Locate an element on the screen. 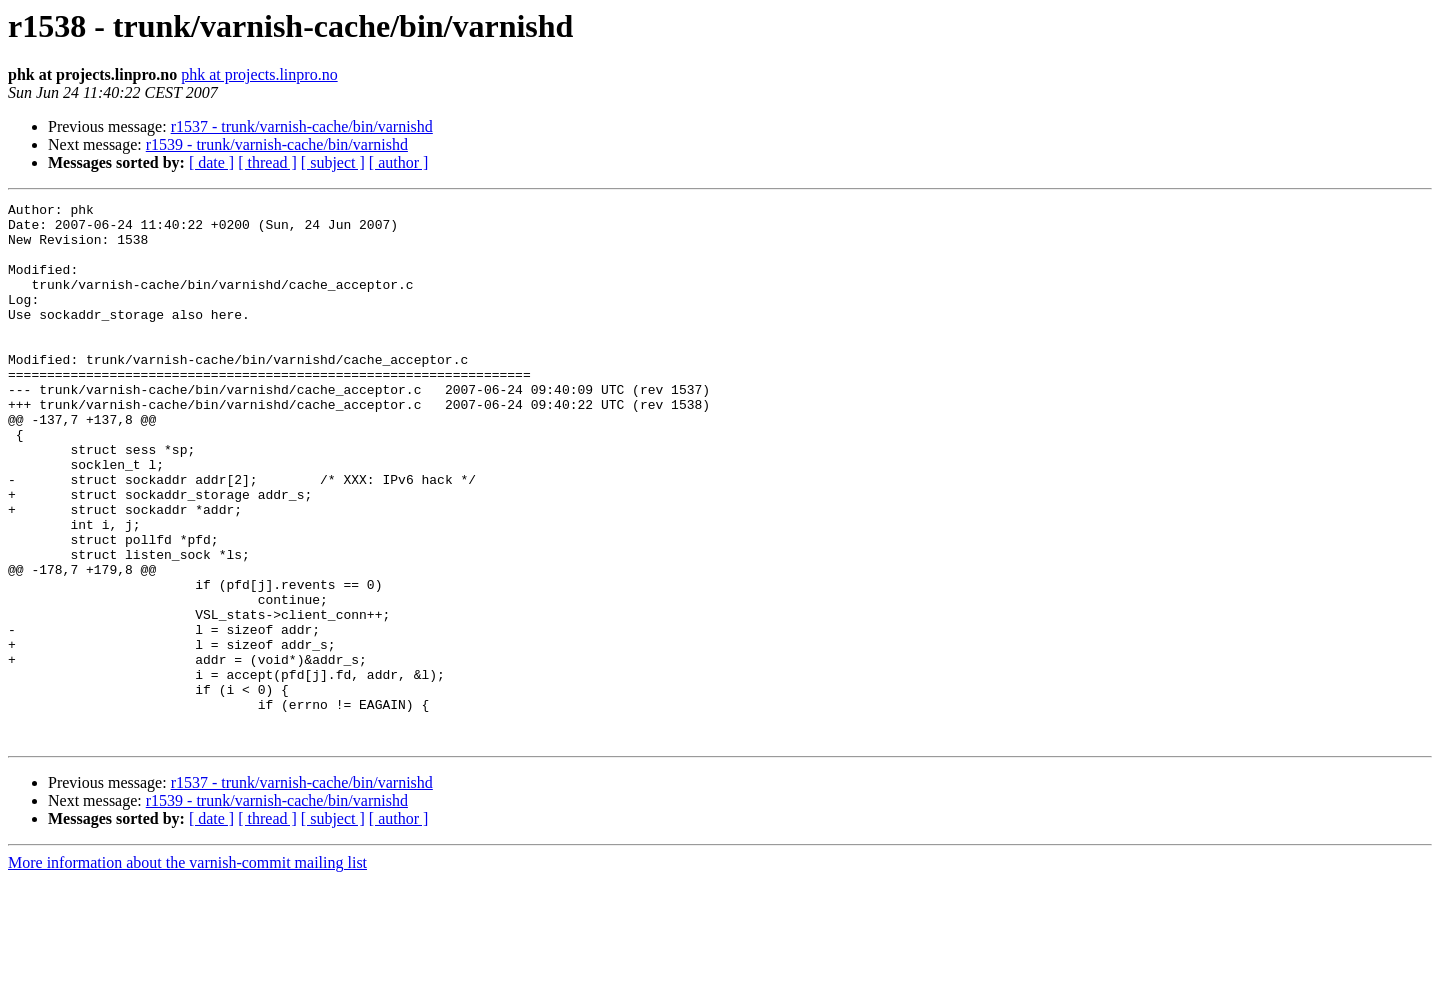  [ subject ] is located at coordinates (333, 162).